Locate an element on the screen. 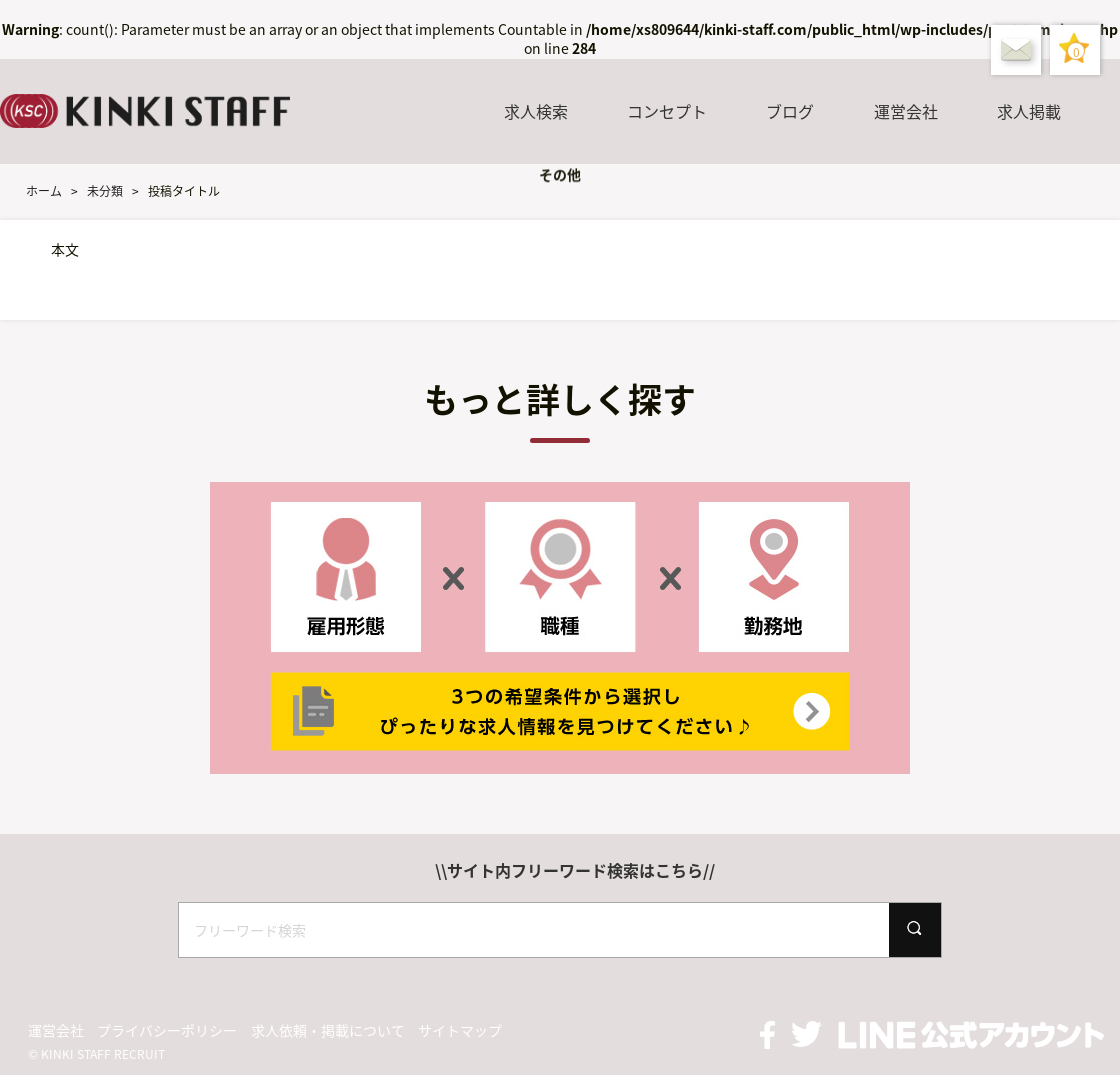 The height and width of the screenshot is (1075, 1120). 求人掲載 is located at coordinates (1029, 111).